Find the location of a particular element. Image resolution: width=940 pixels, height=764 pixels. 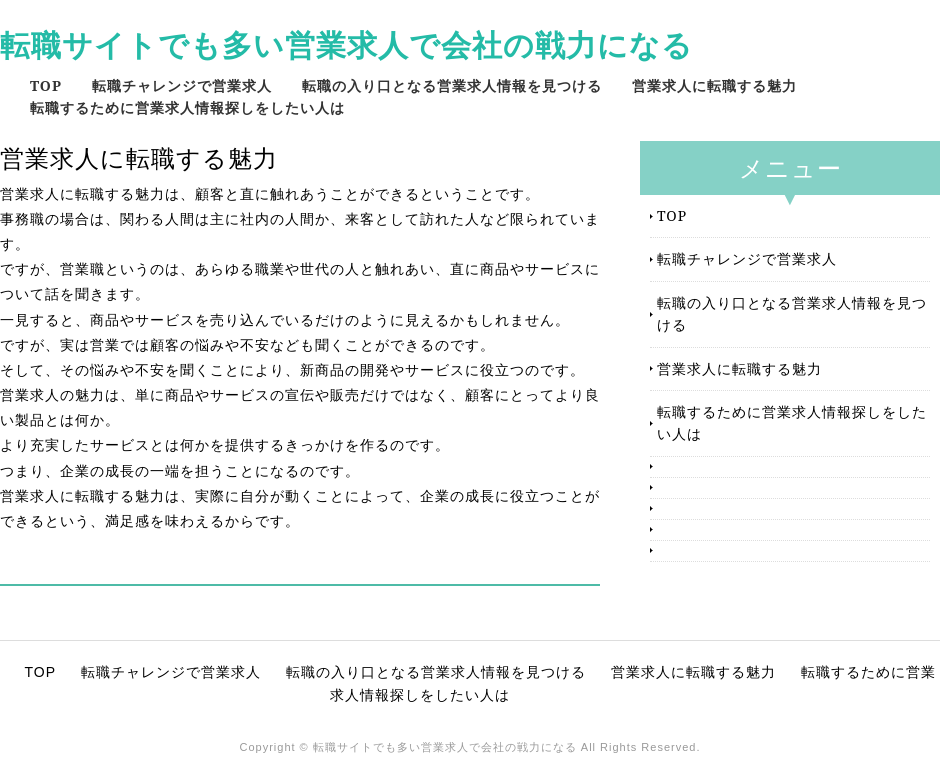

転職するために営業求人情報探しをしたい人は is located at coordinates (187, 107).